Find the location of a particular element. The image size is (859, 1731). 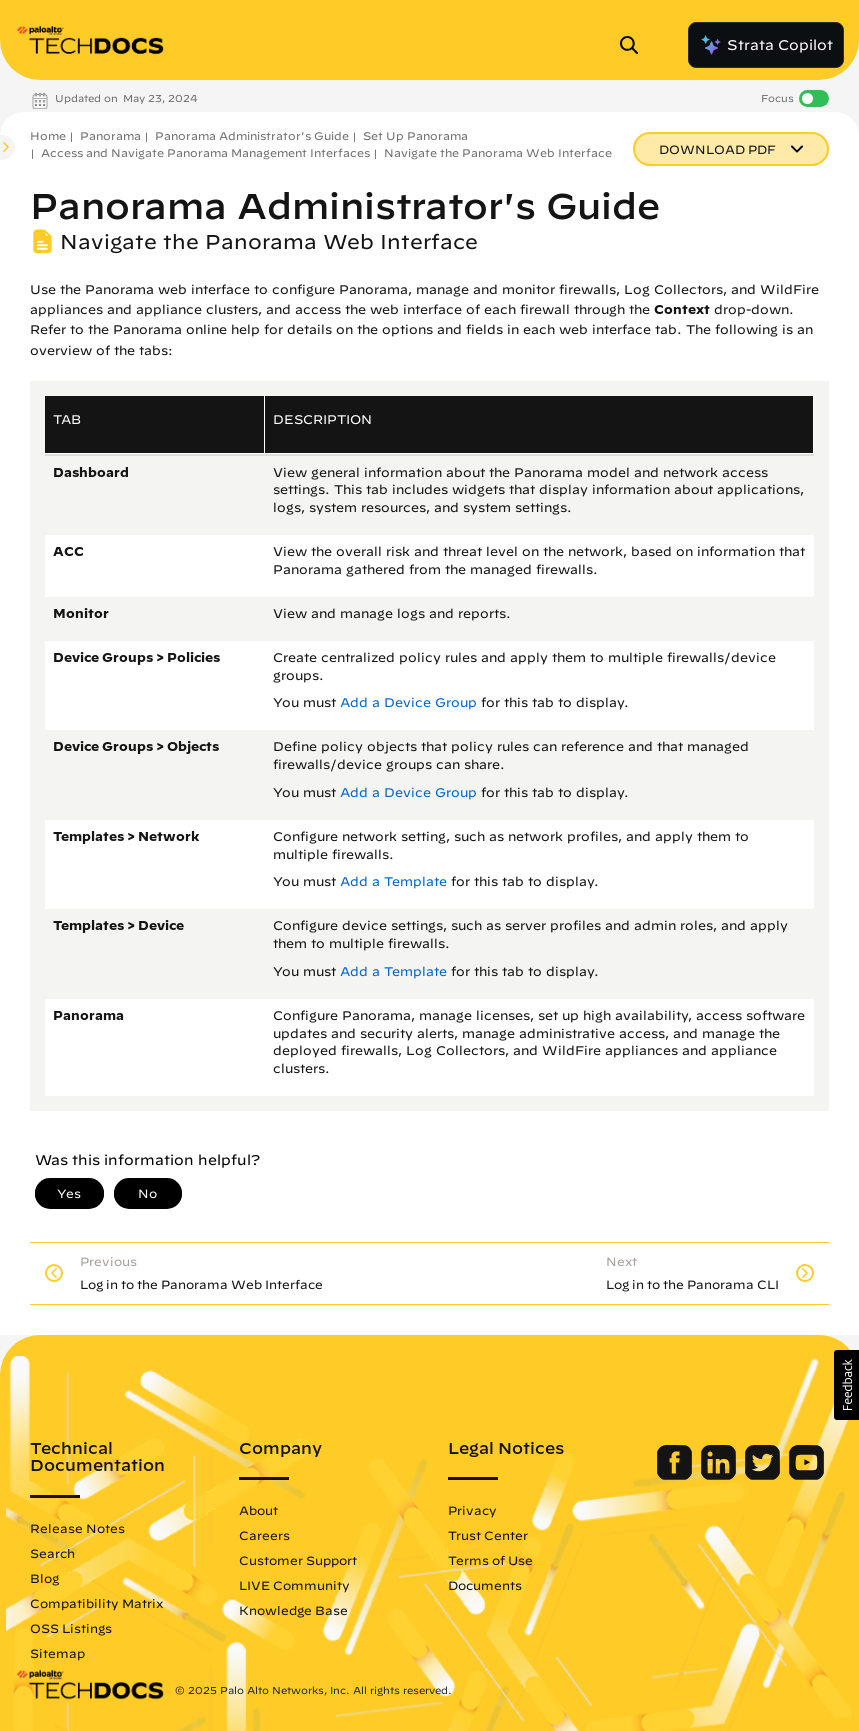

Panorama is located at coordinates (110, 135).